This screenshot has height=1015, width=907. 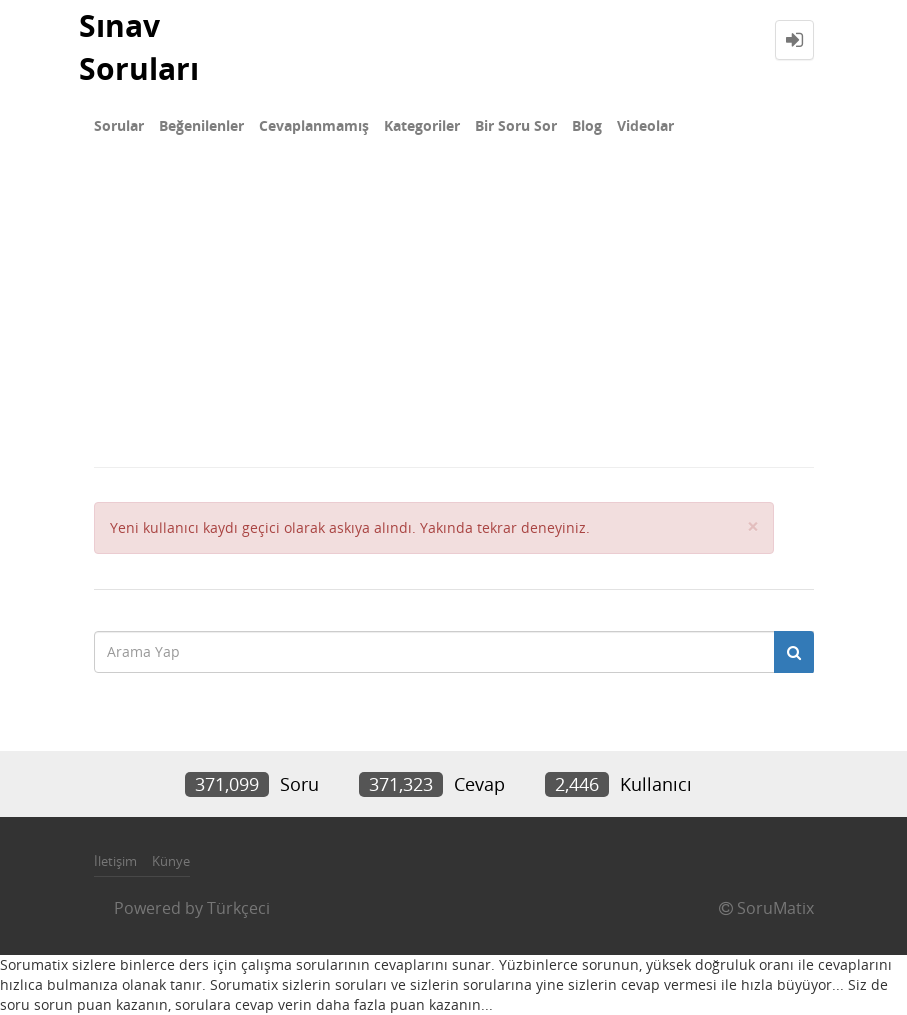 What do you see at coordinates (314, 125) in the screenshot?
I see `Cevaplanmamış` at bounding box center [314, 125].